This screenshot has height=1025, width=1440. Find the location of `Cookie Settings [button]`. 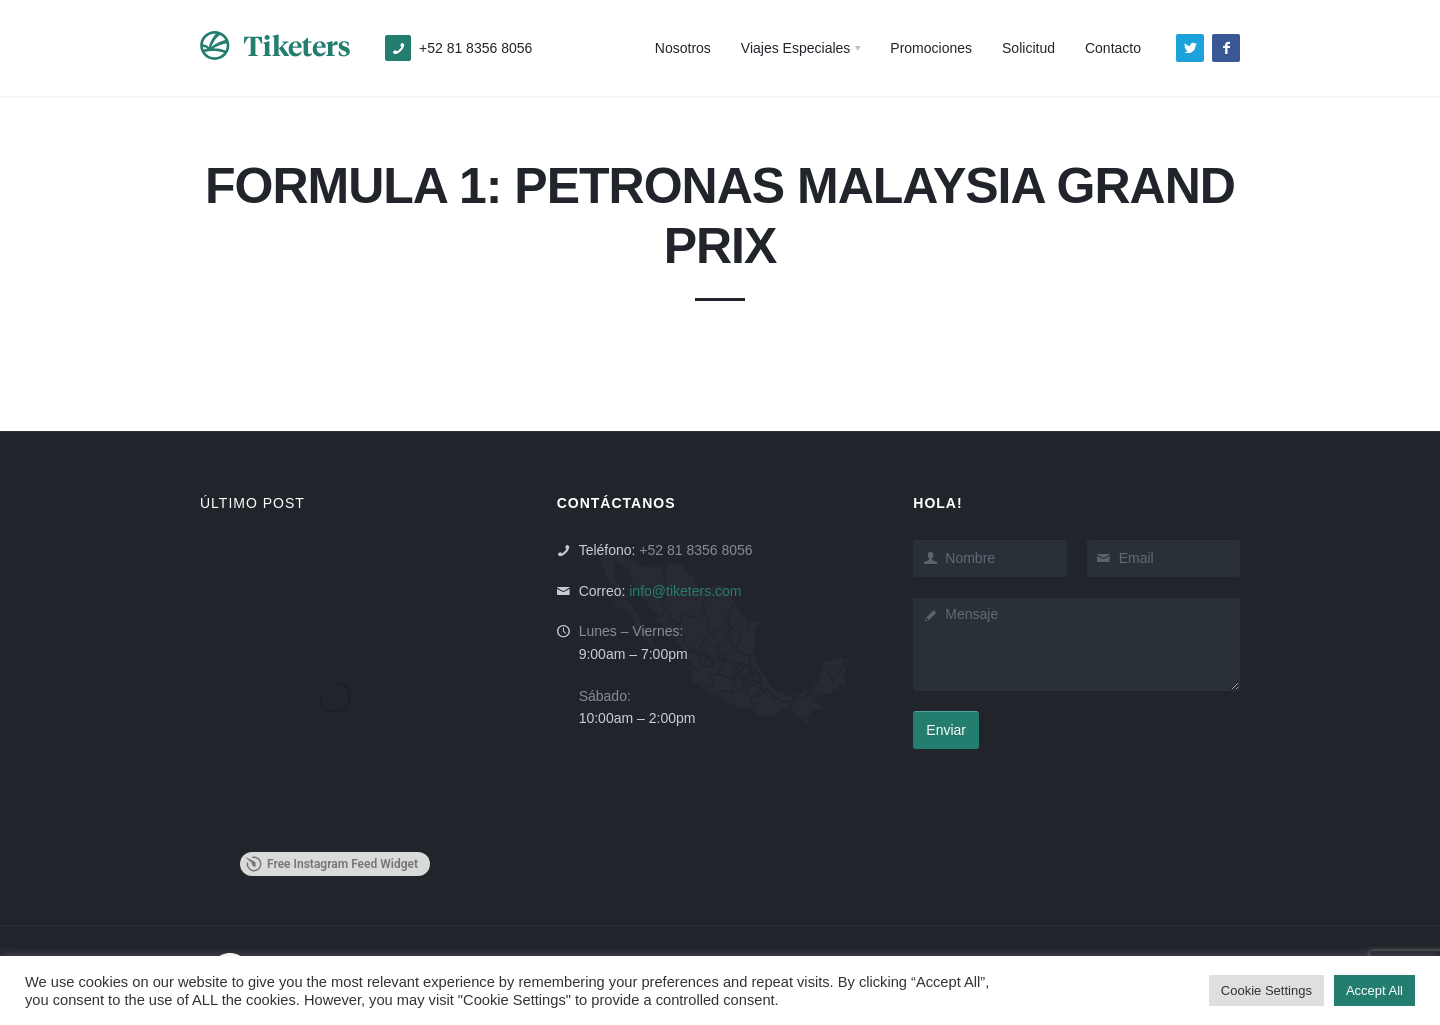

Cookie Settings [button] is located at coordinates (1266, 990).